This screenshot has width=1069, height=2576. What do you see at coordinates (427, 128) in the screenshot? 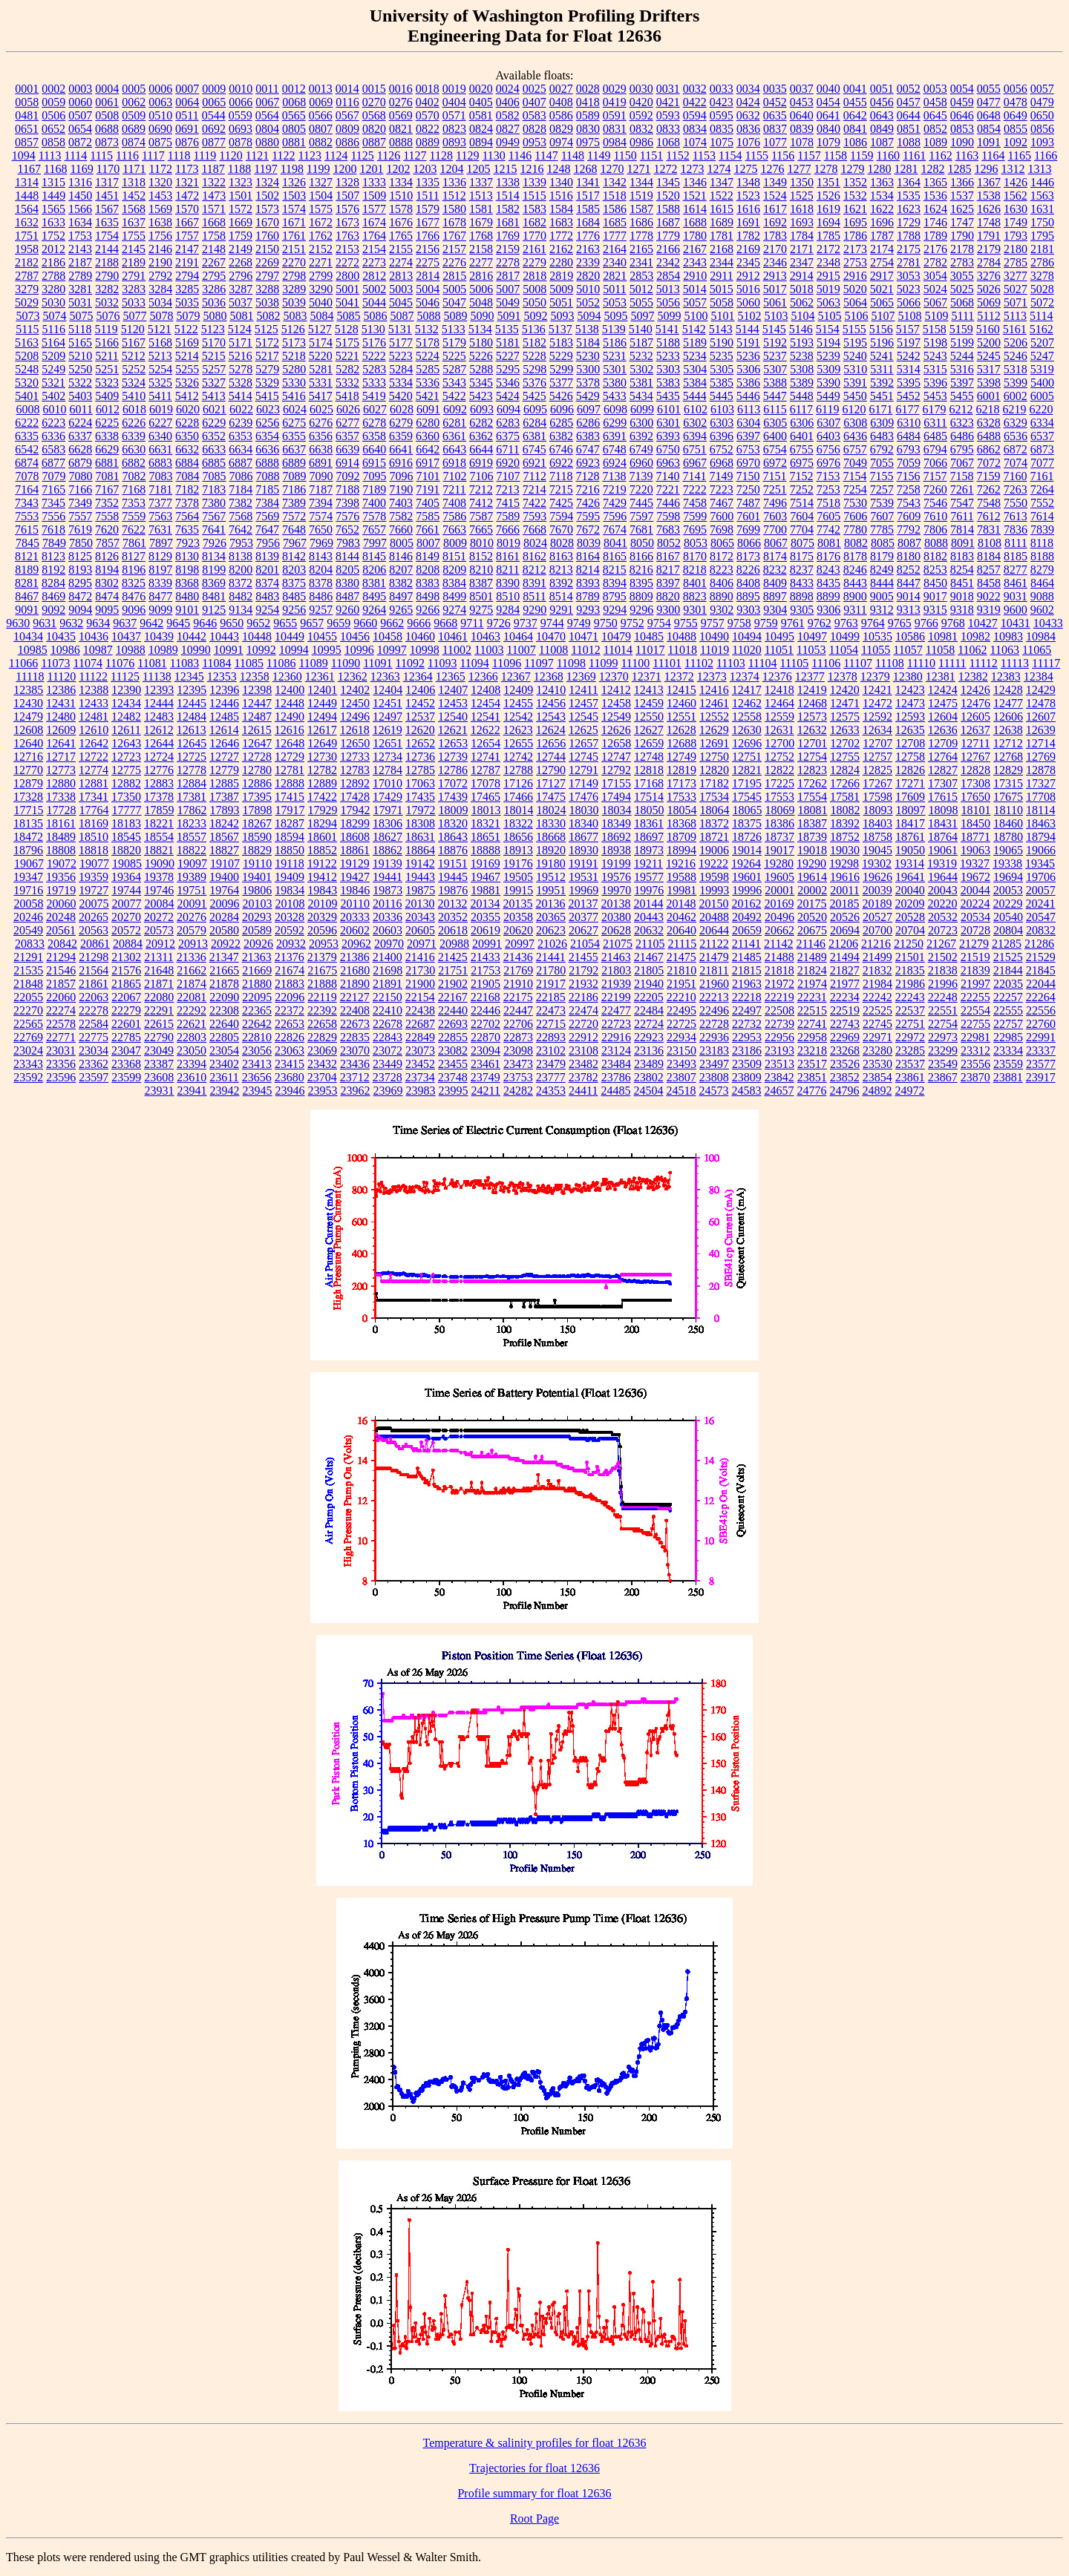
I see `0822` at bounding box center [427, 128].